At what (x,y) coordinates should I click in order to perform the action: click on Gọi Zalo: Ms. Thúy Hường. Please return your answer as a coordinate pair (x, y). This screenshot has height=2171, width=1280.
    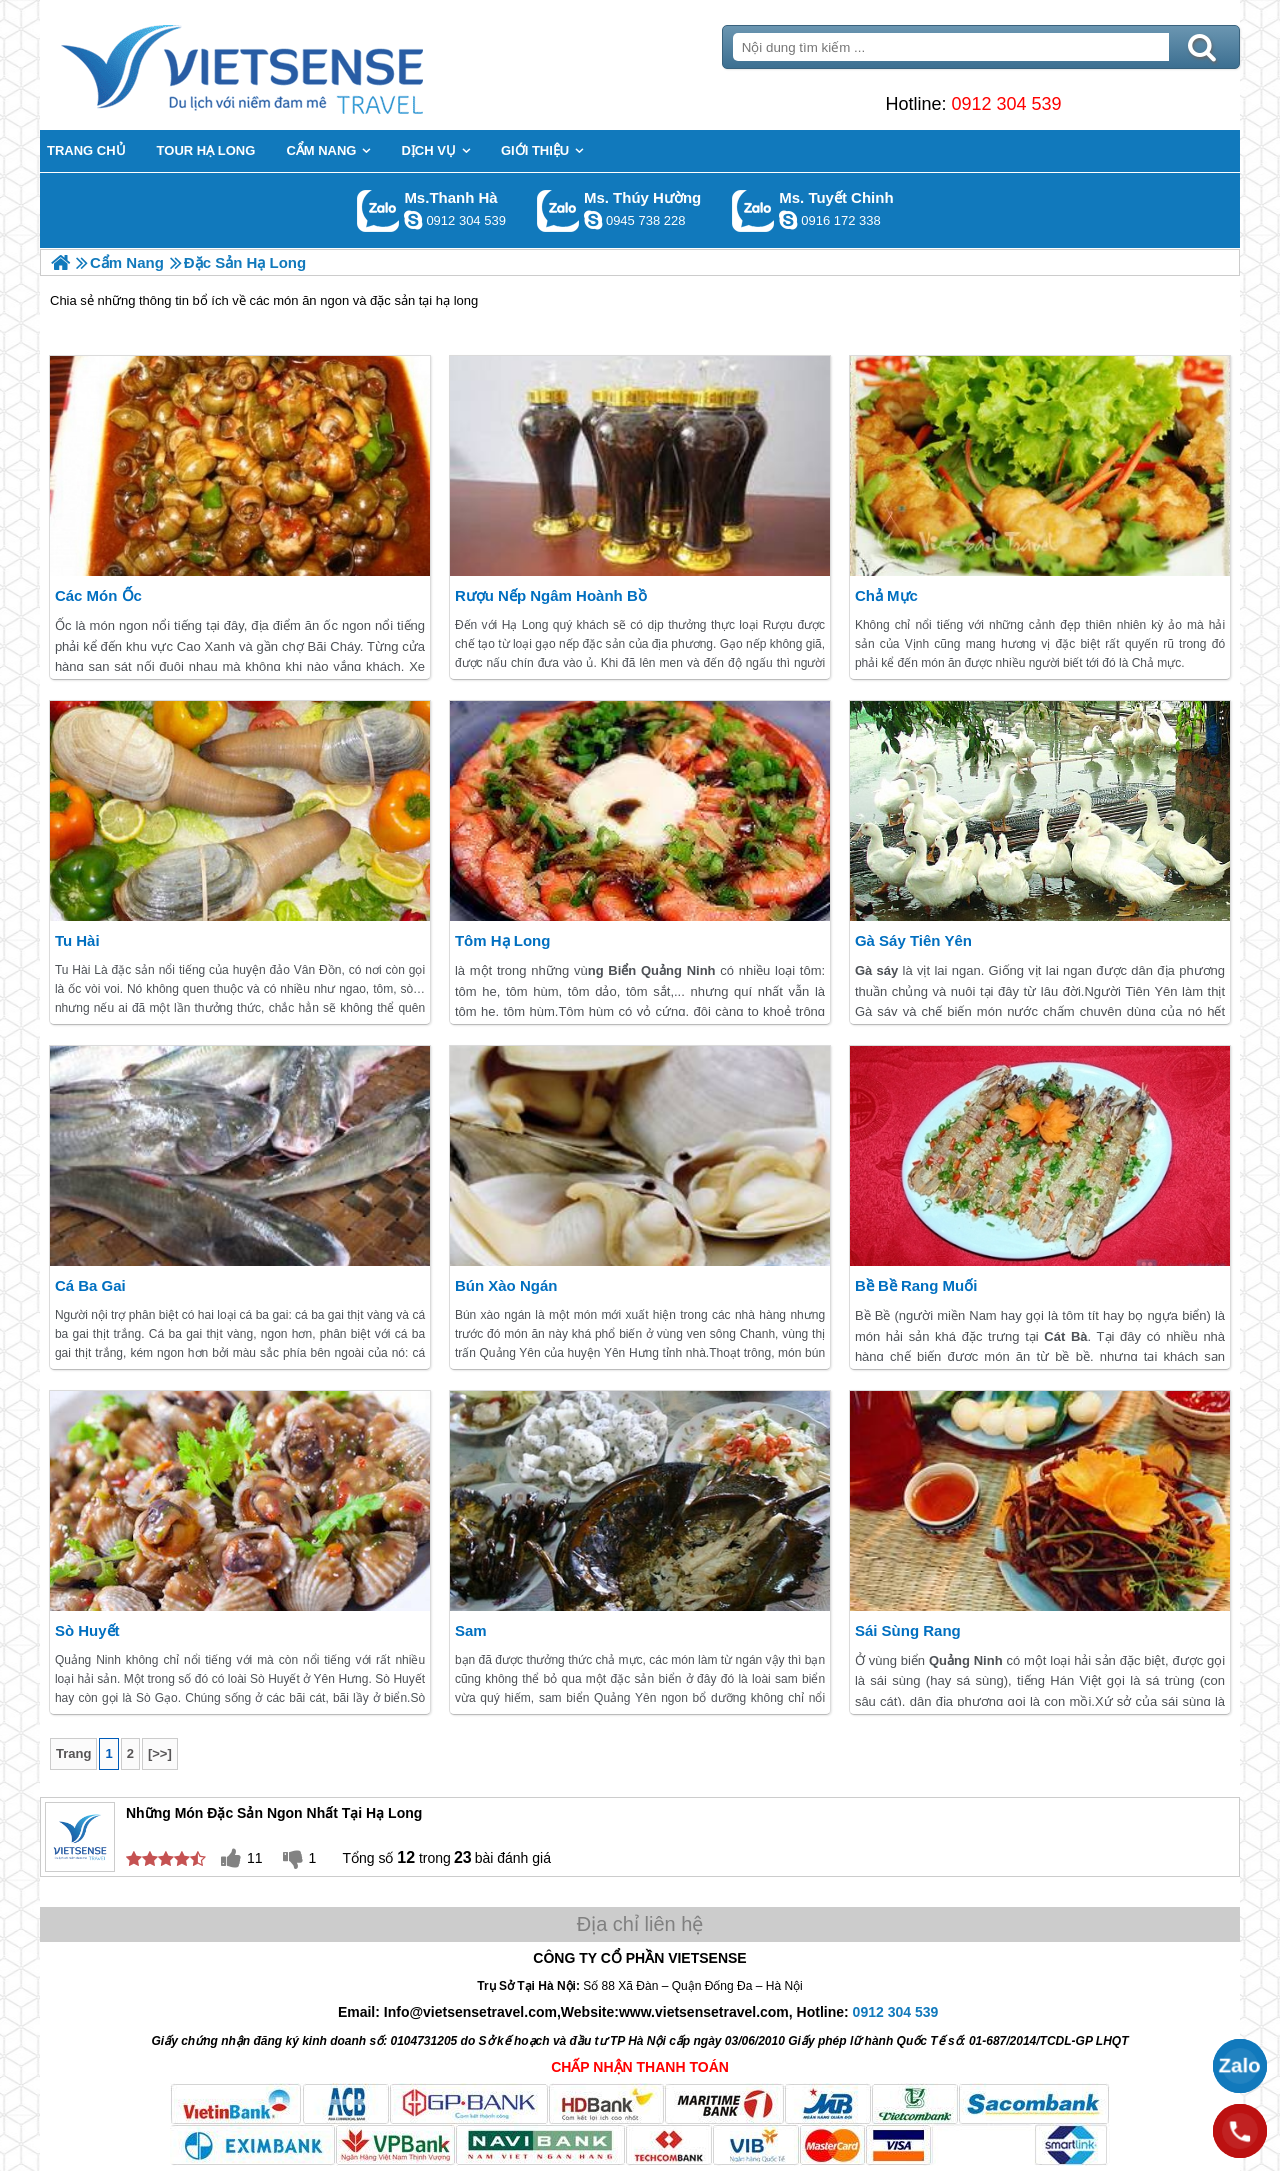
    Looking at the image, I should click on (558, 210).